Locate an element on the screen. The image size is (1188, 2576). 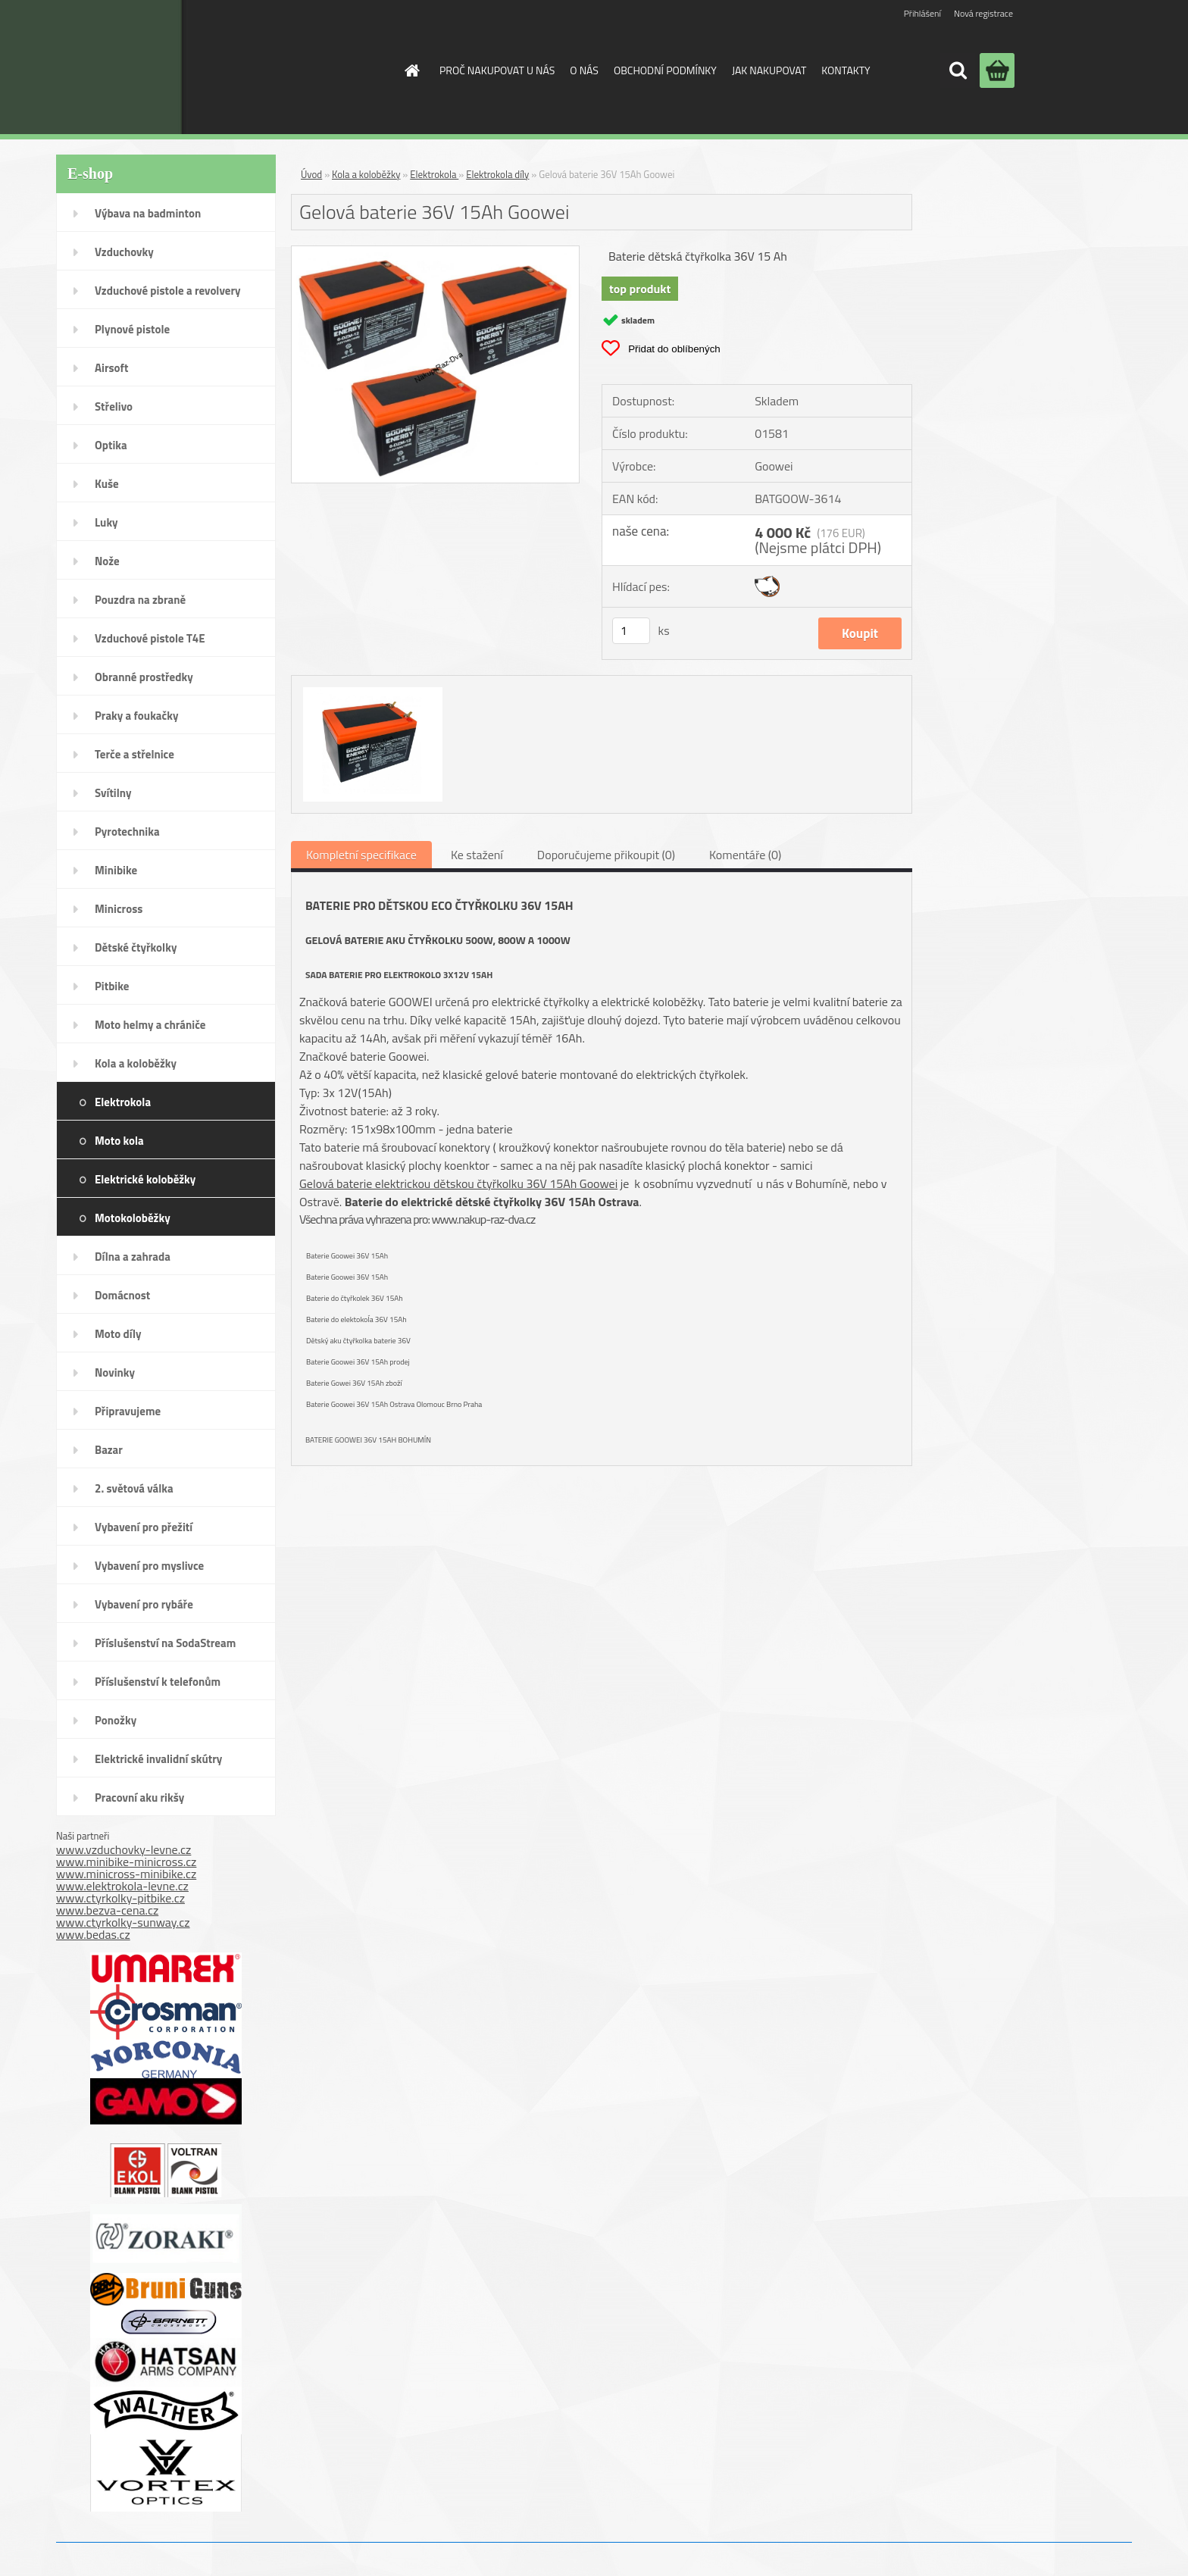
Kompletní specifikace is located at coordinates (361, 855).